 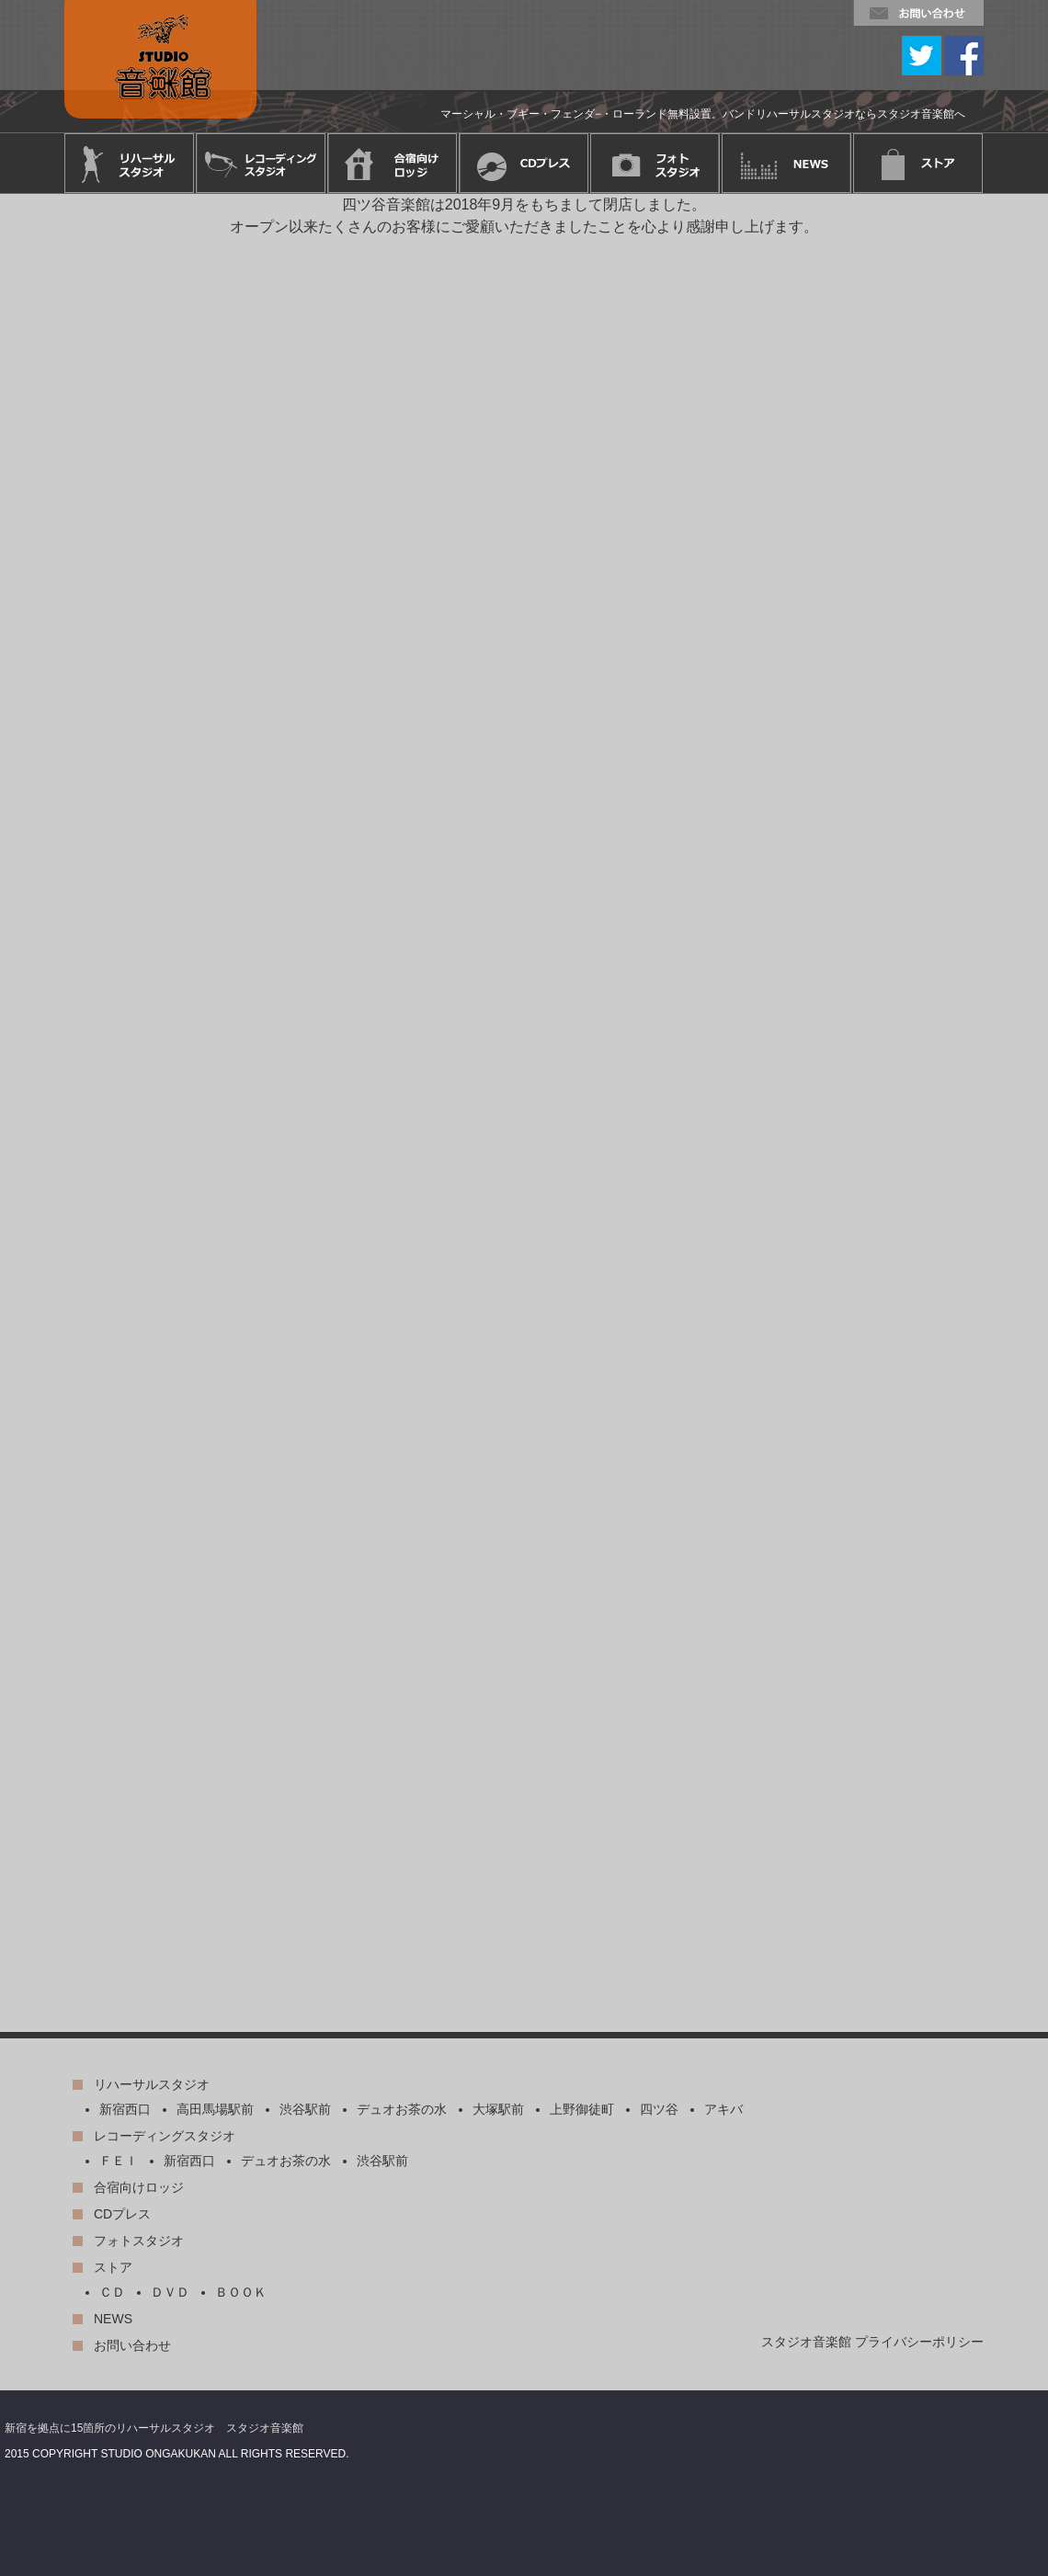 What do you see at coordinates (125, 2109) in the screenshot?
I see `新宿西口` at bounding box center [125, 2109].